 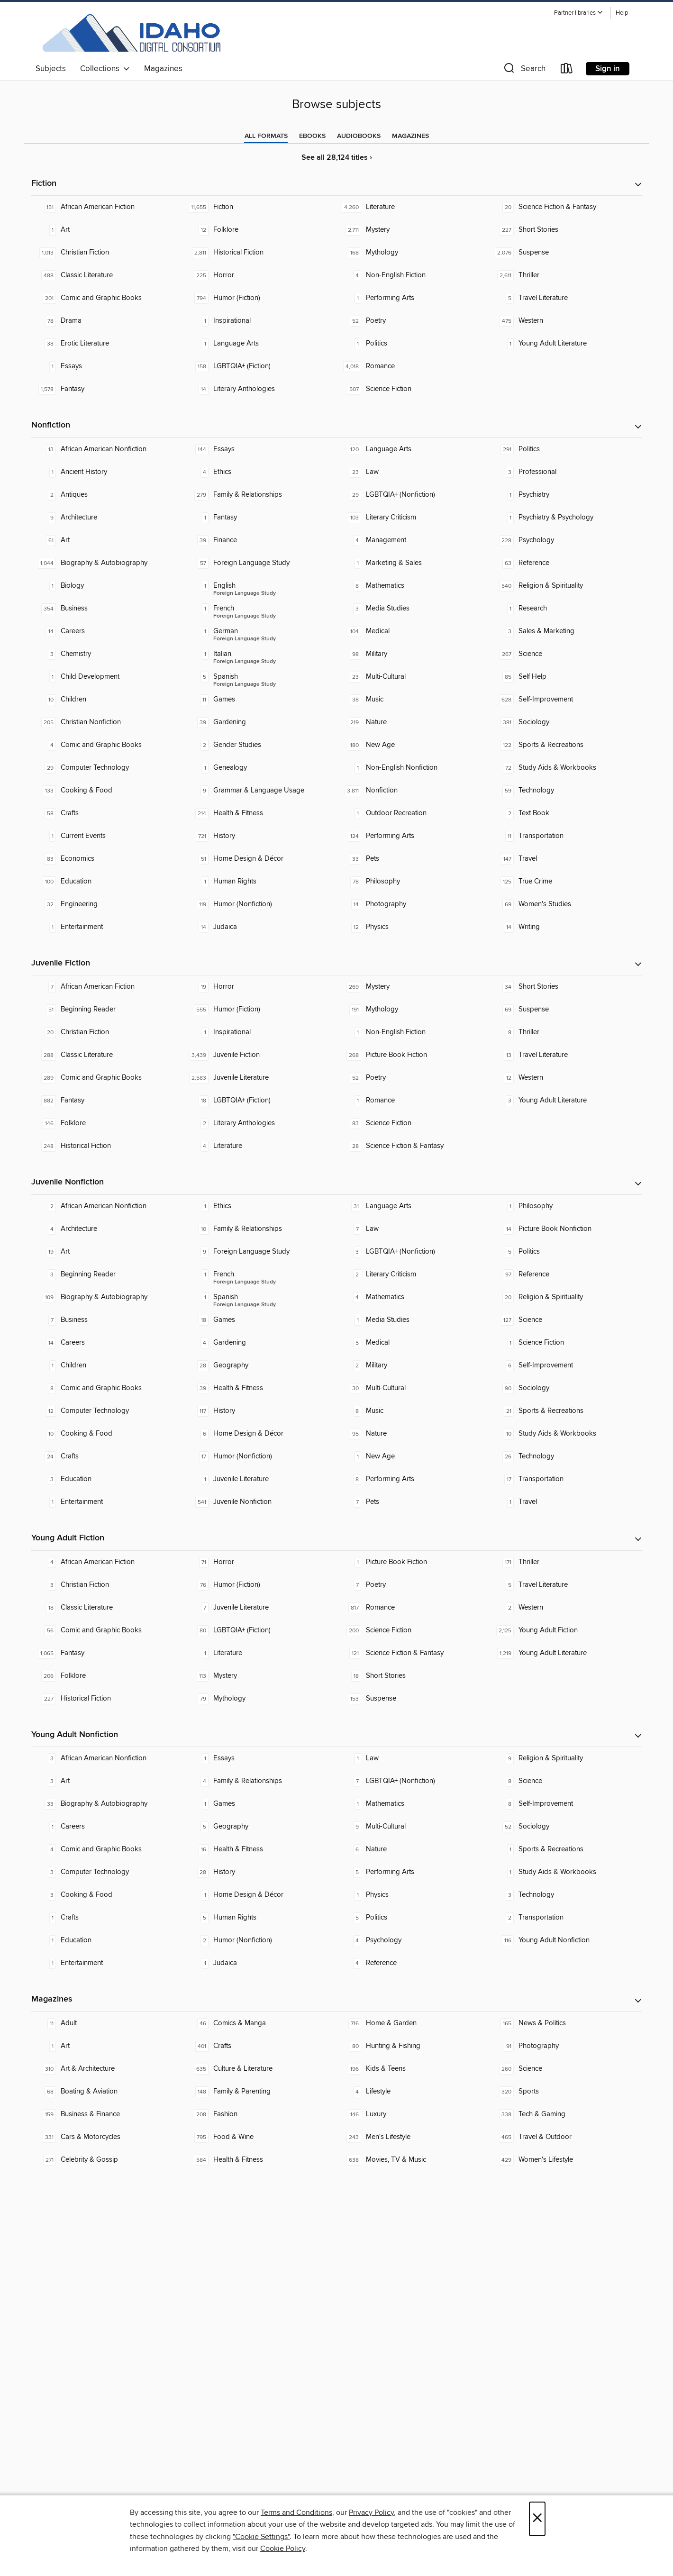 What do you see at coordinates (107, 1123) in the screenshot?
I see `[Folklore. 146 titles in collection.]` at bounding box center [107, 1123].